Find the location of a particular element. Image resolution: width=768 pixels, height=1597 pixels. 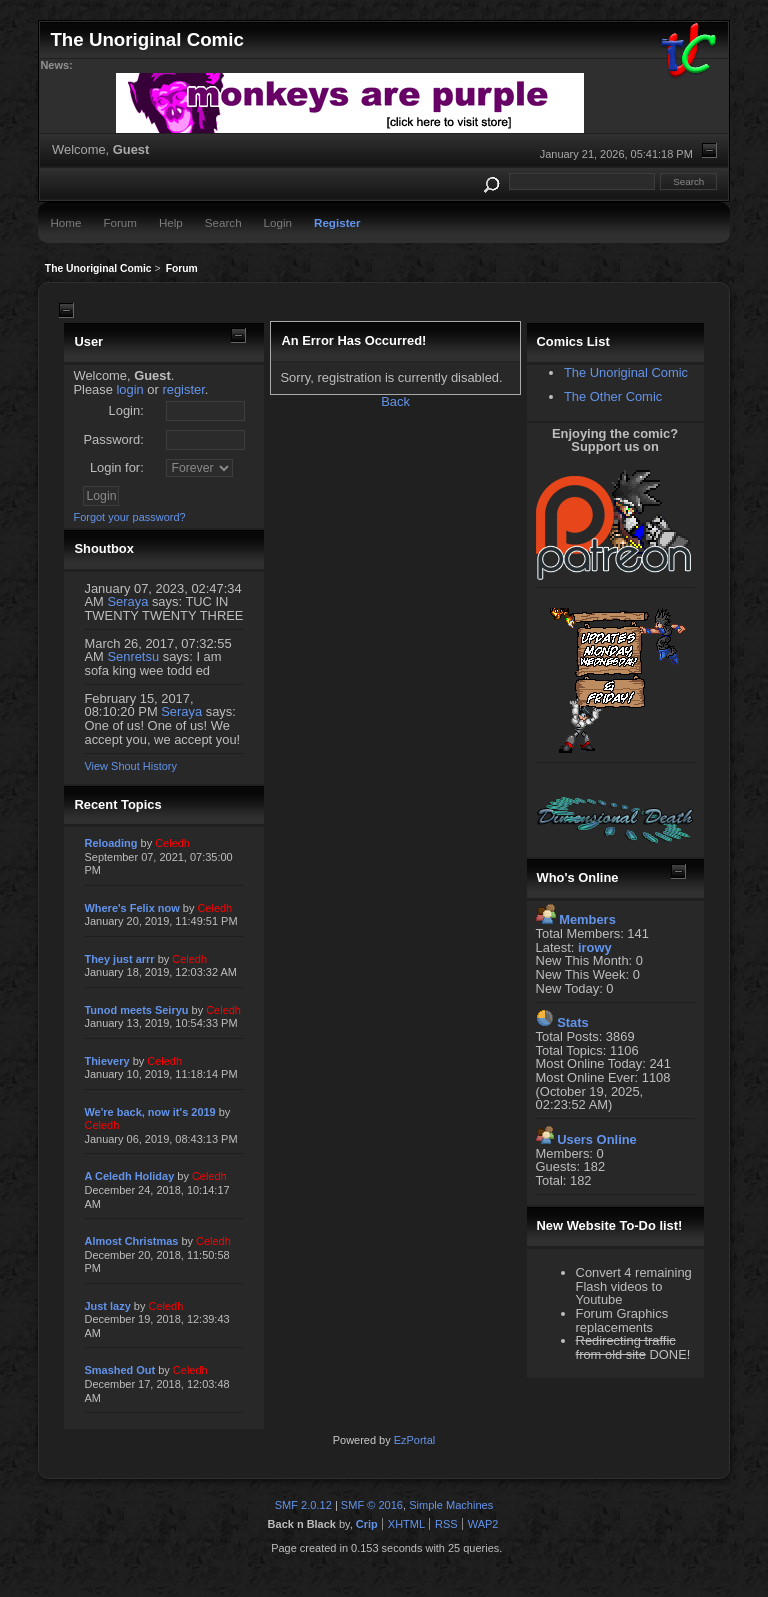

Login: is located at coordinates (126, 410).